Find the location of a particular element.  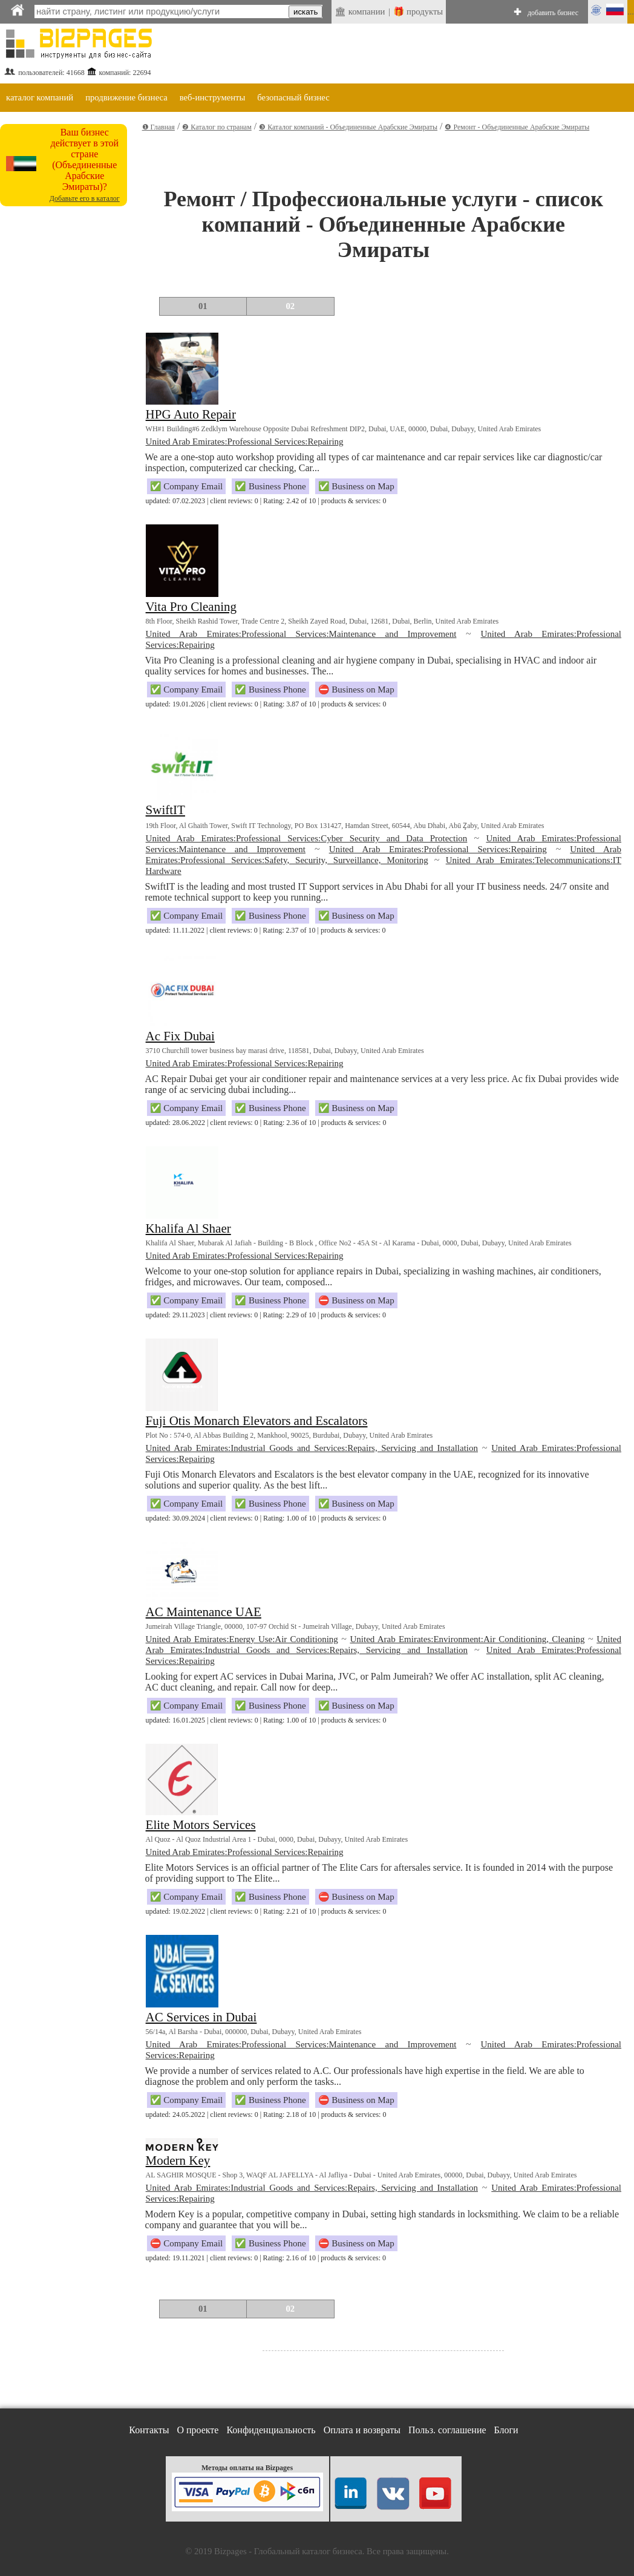

Ac Fix Dubai is located at coordinates (180, 1036).